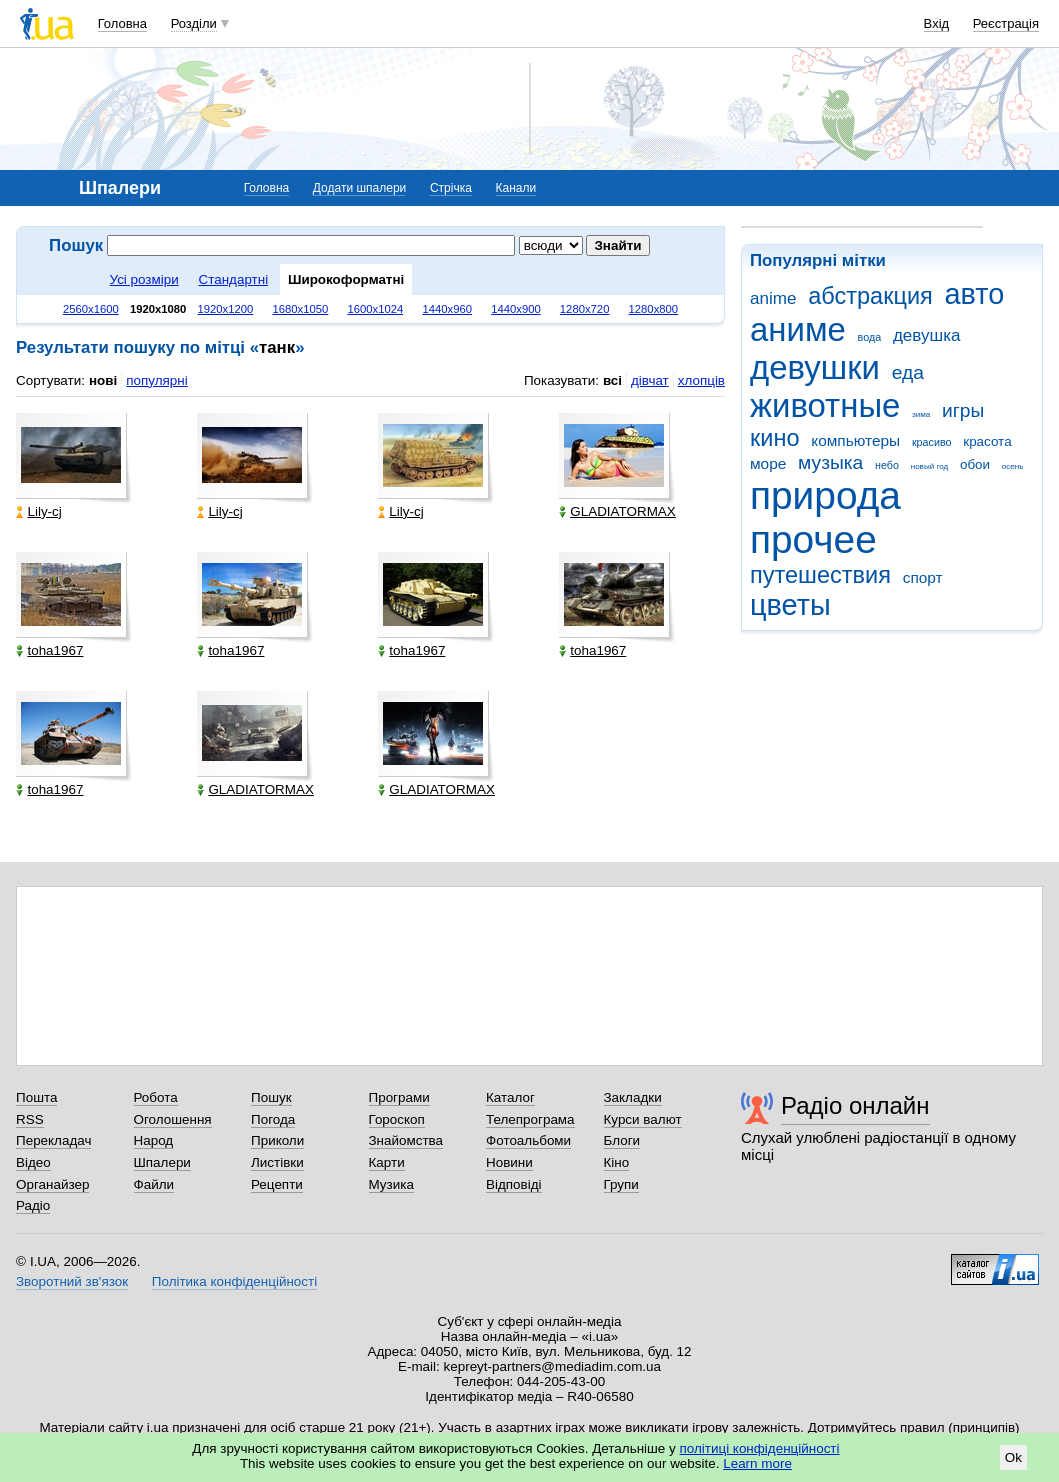 This screenshot has width=1059, height=1482. What do you see at coordinates (271, 1097) in the screenshot?
I see `Пошук` at bounding box center [271, 1097].